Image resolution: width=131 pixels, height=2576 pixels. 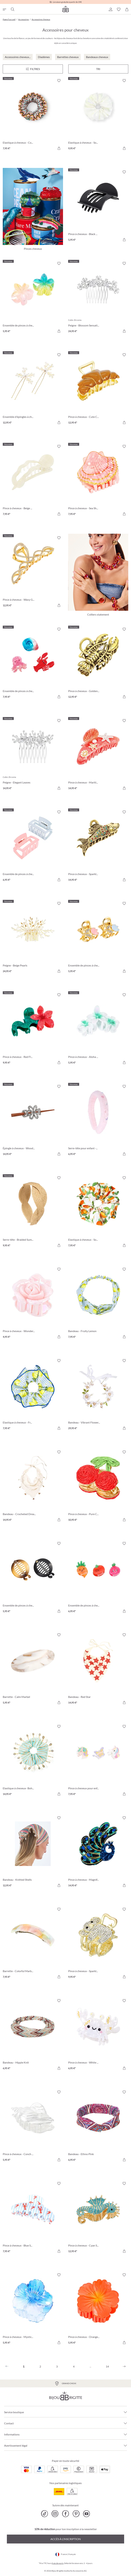 I want to click on [Pince à cheveux - Wavy Glam 12,95 €], so click(x=33, y=572).